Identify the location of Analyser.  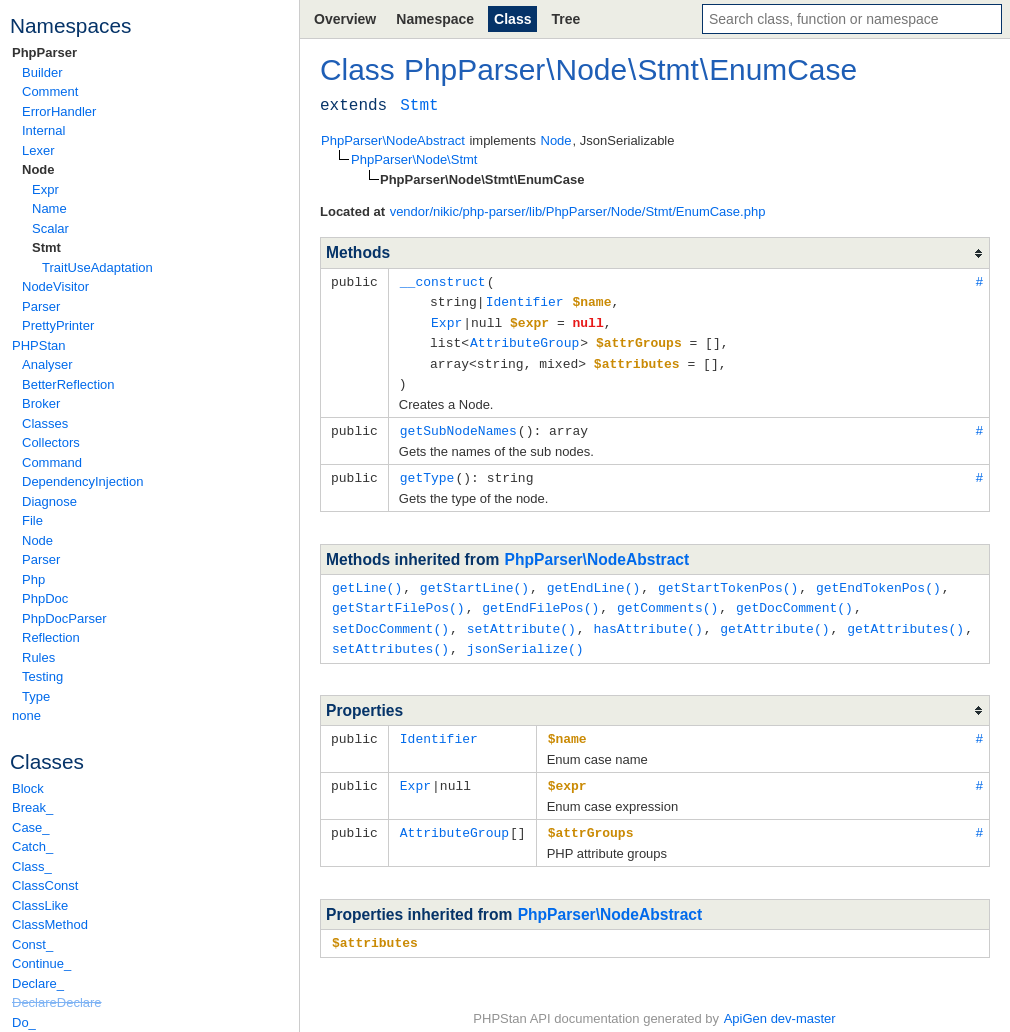
(47, 364).